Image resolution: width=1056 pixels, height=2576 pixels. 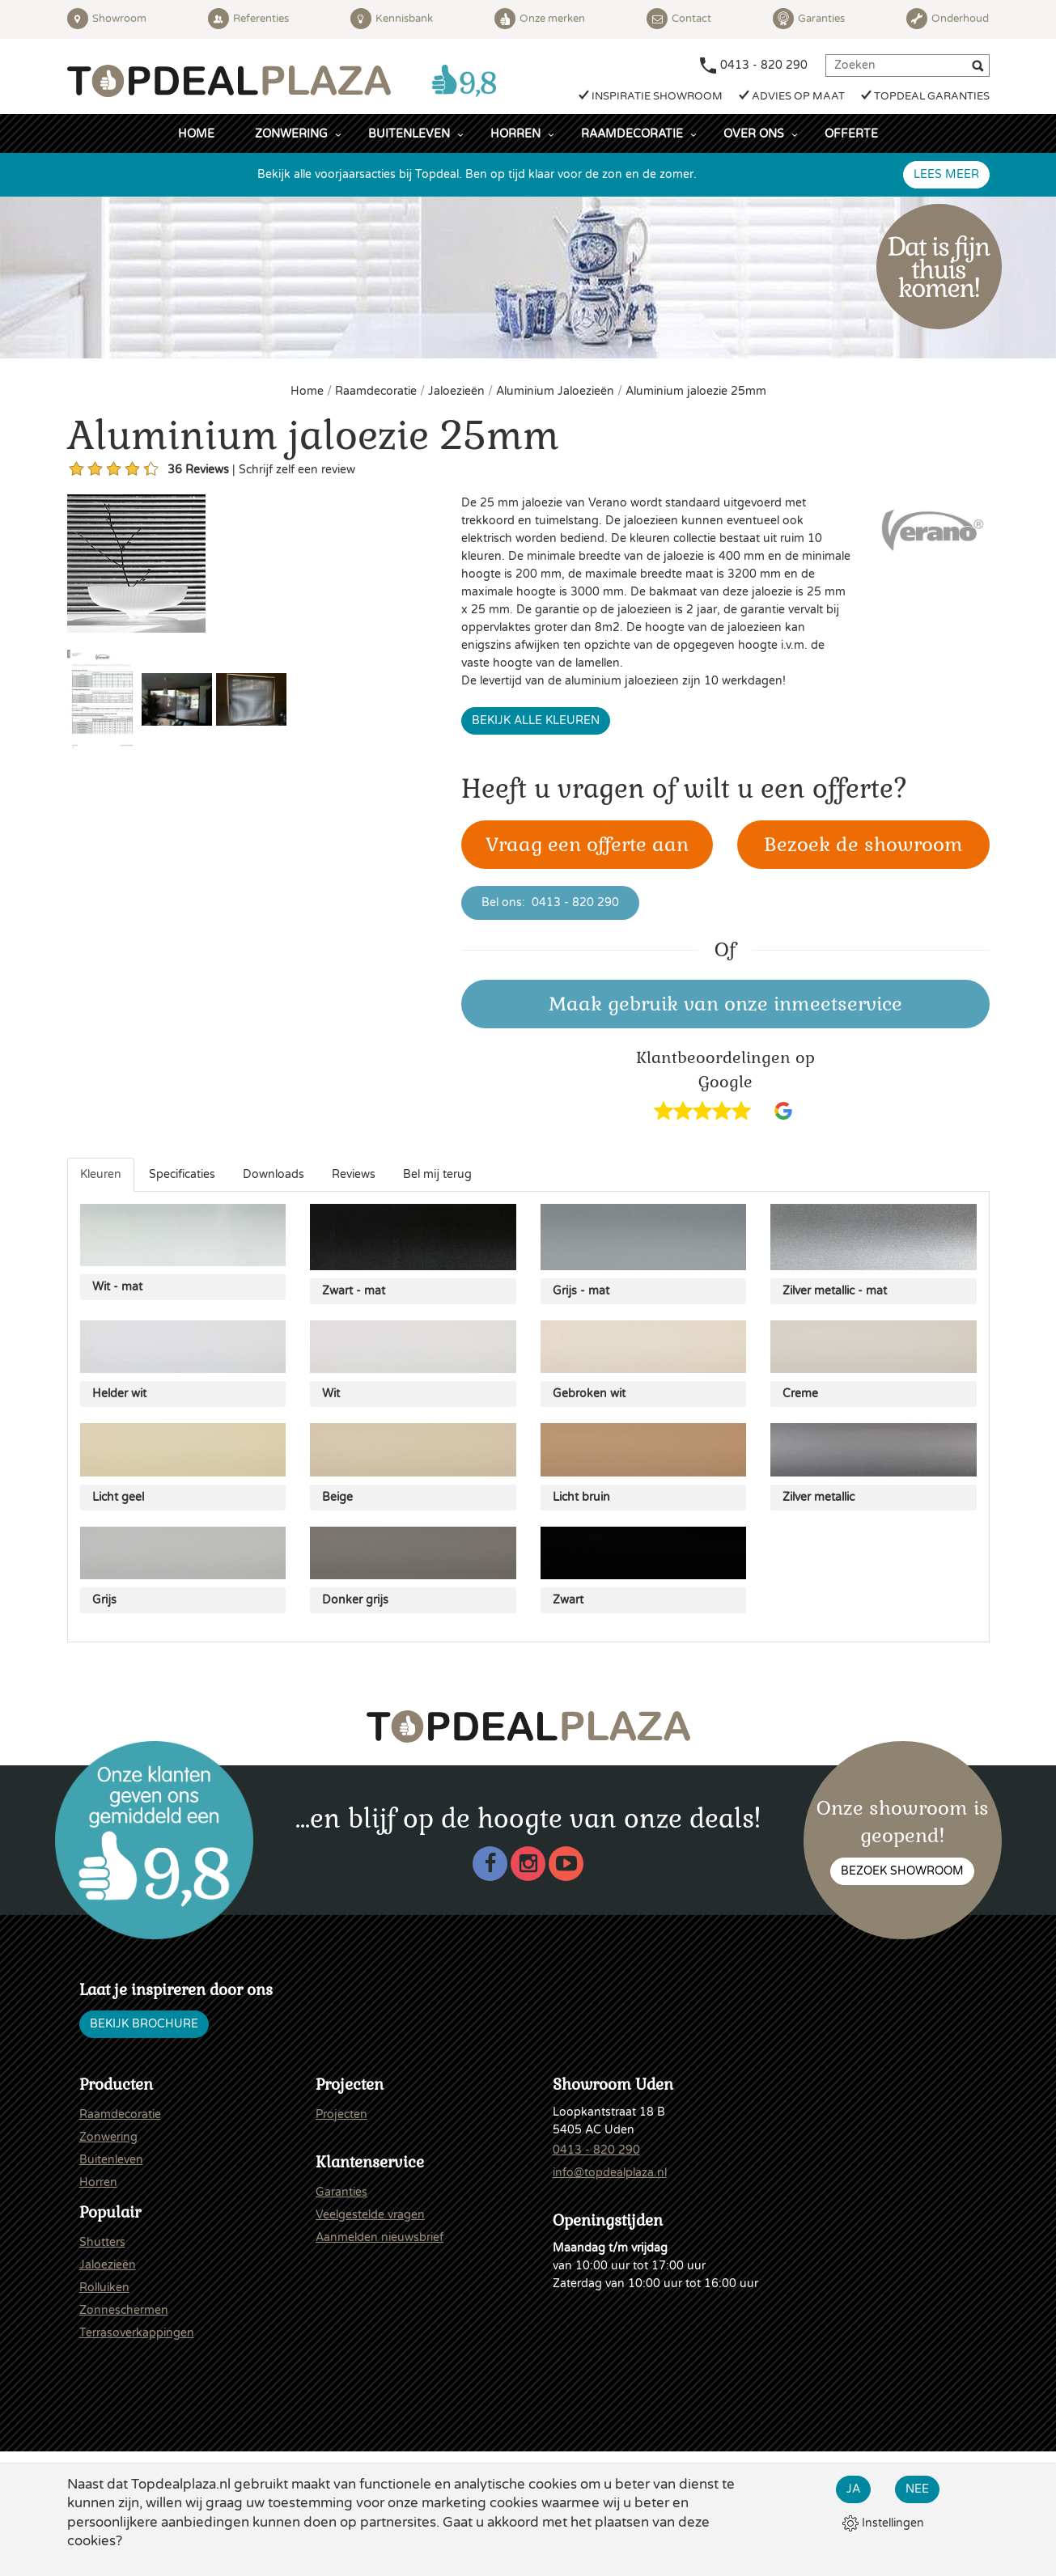 What do you see at coordinates (370, 2215) in the screenshot?
I see `Veelgestelde vragen` at bounding box center [370, 2215].